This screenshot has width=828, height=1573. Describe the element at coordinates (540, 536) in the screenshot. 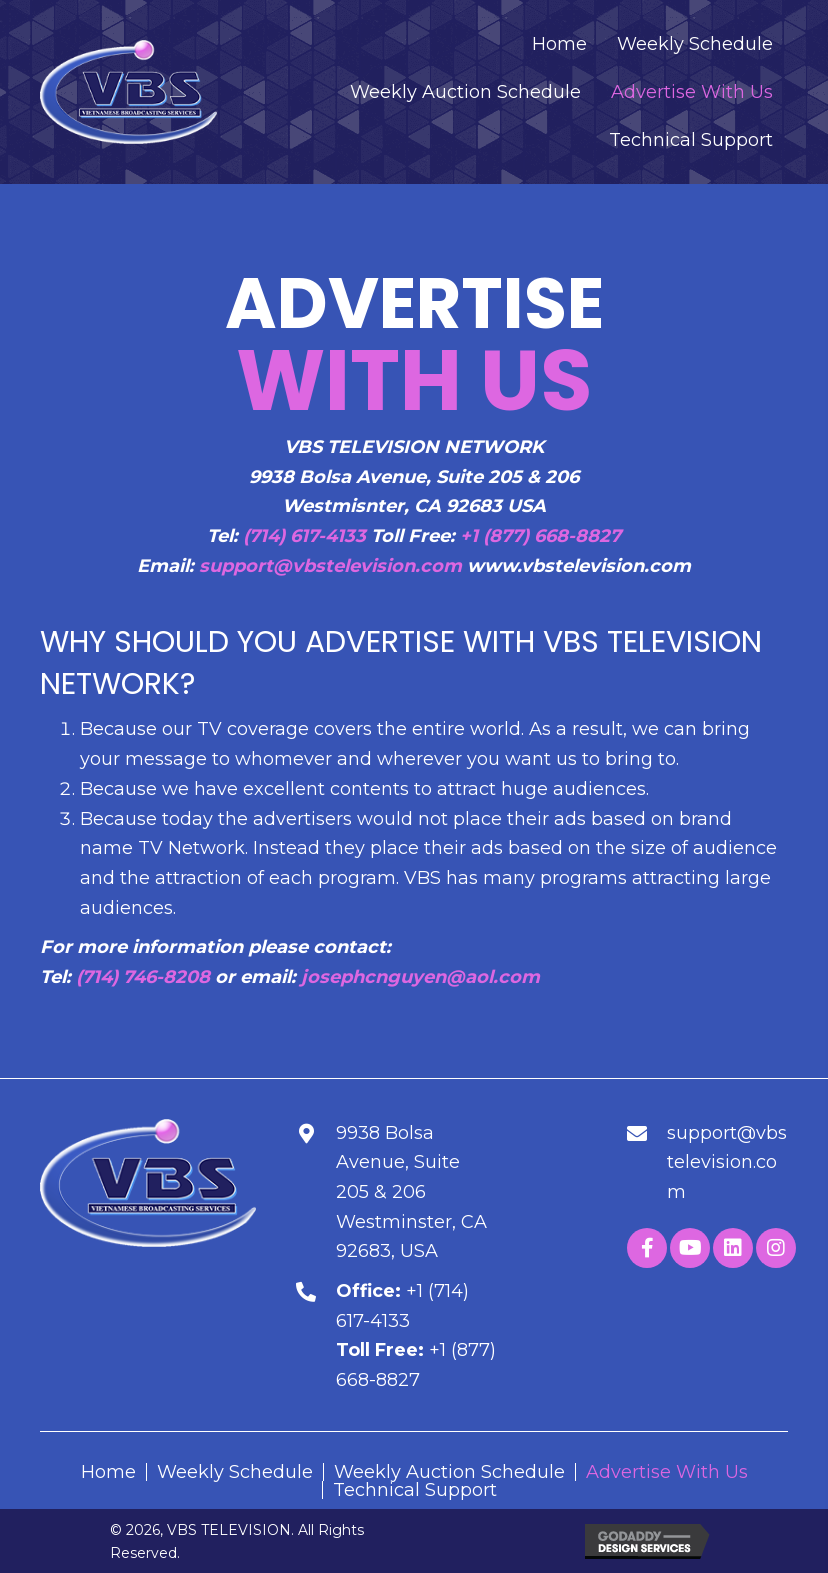

I see `+1 (877) 668-8827` at that location.